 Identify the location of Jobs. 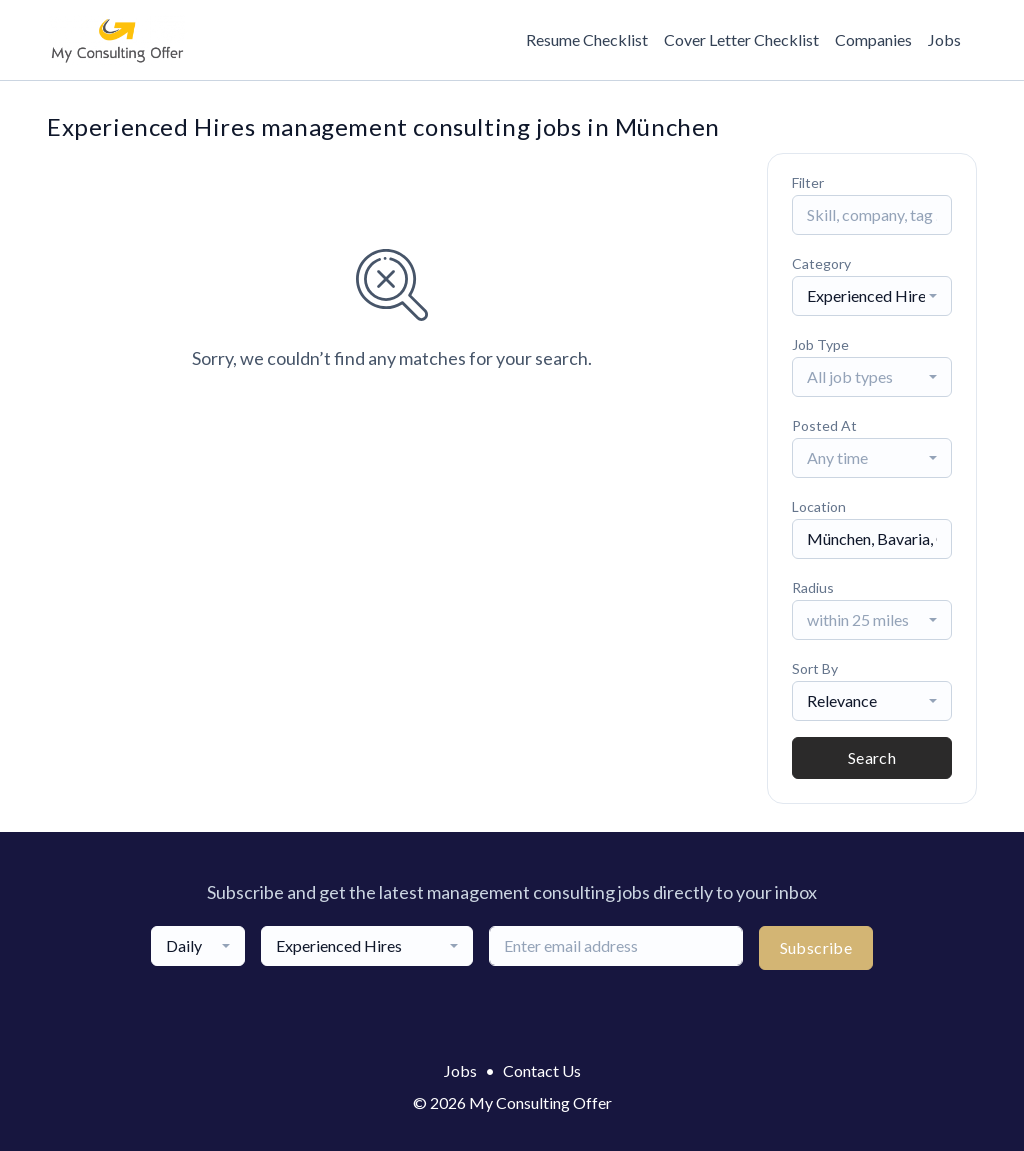
(944, 39).